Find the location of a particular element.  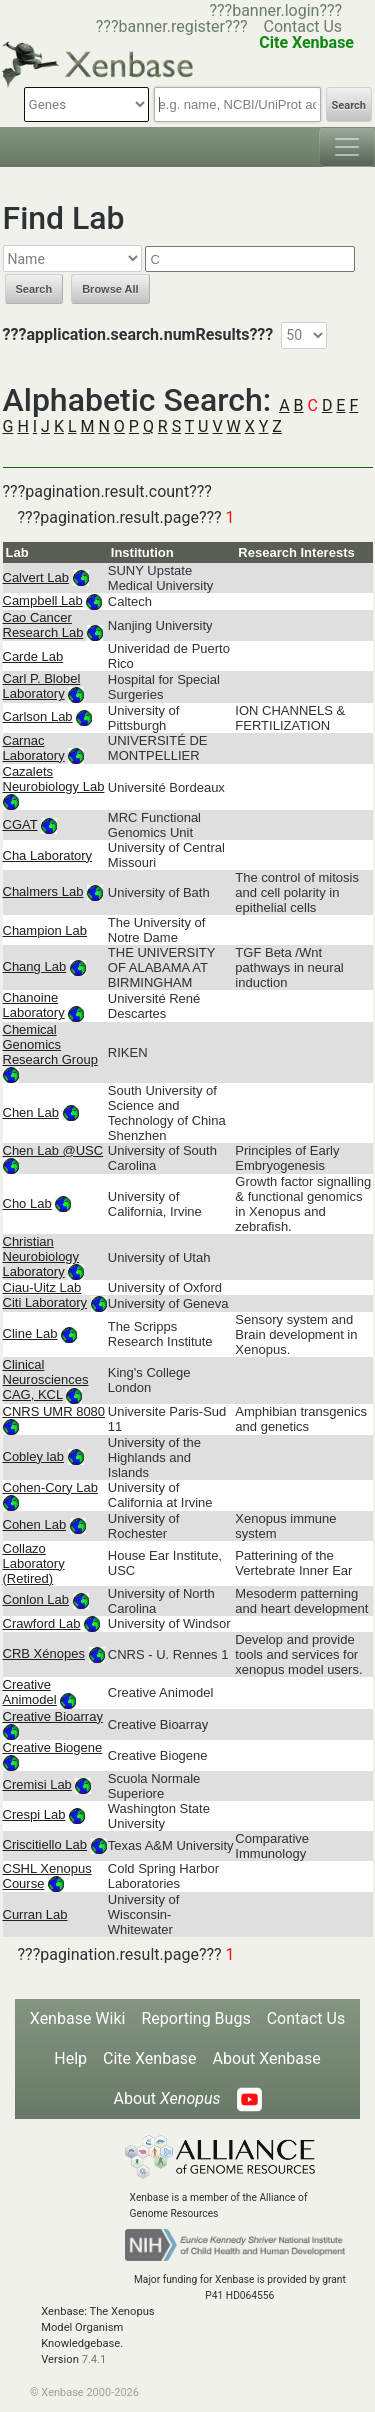

Carlson Lab is located at coordinates (38, 716).